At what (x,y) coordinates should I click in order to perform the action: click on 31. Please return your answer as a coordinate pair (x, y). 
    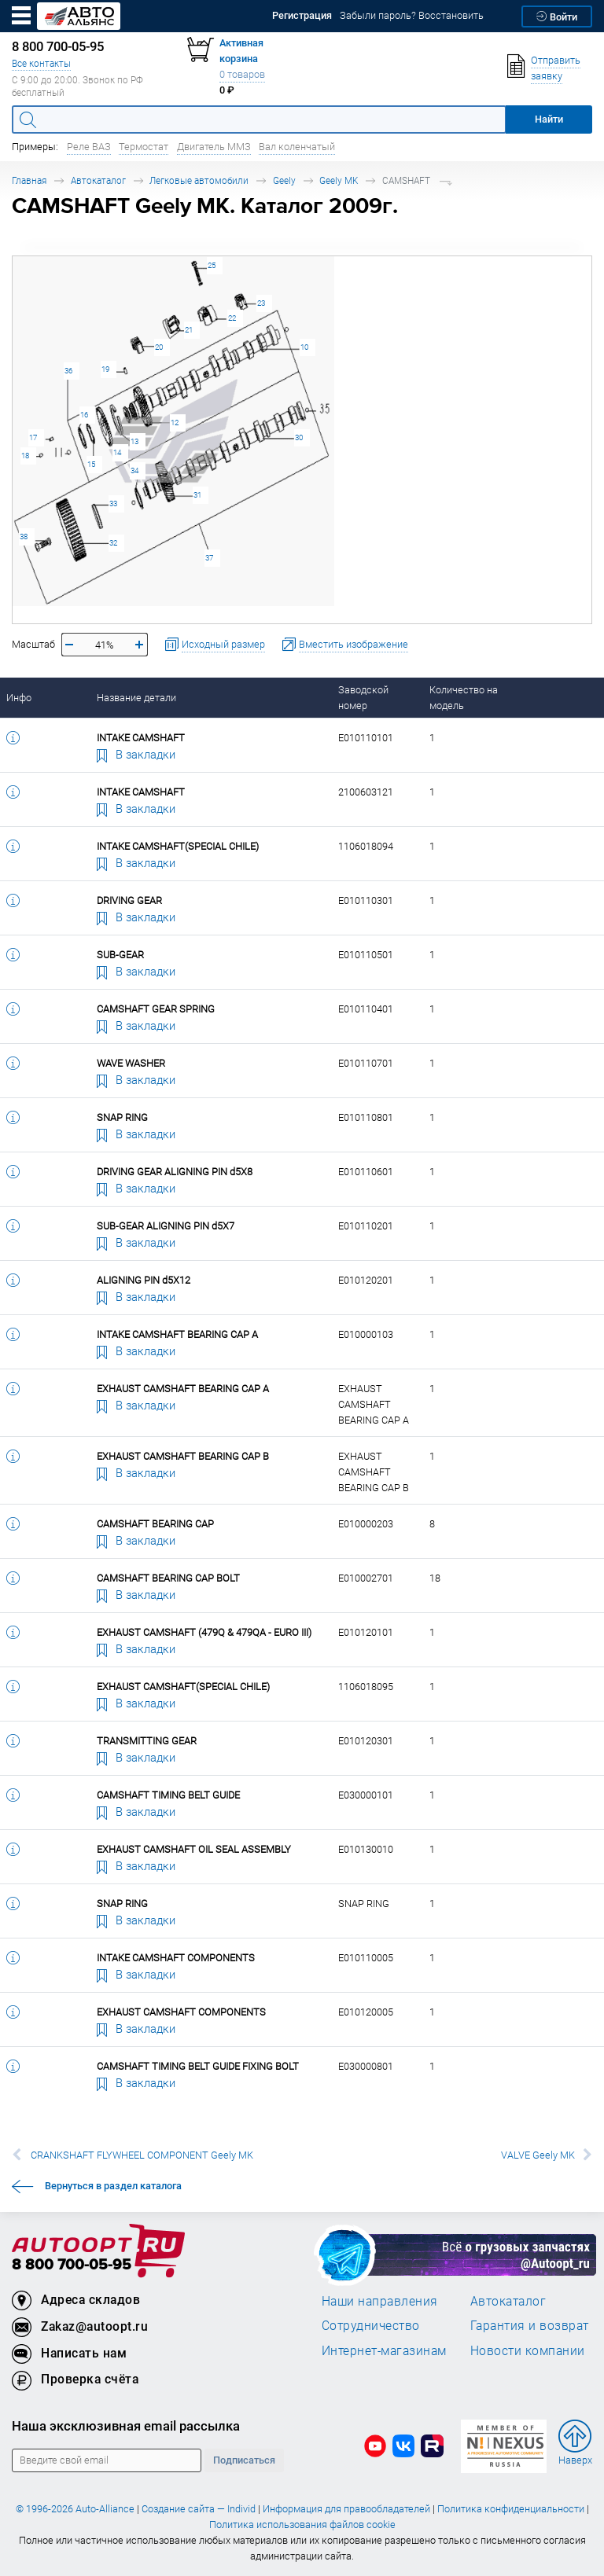
    Looking at the image, I should click on (197, 495).